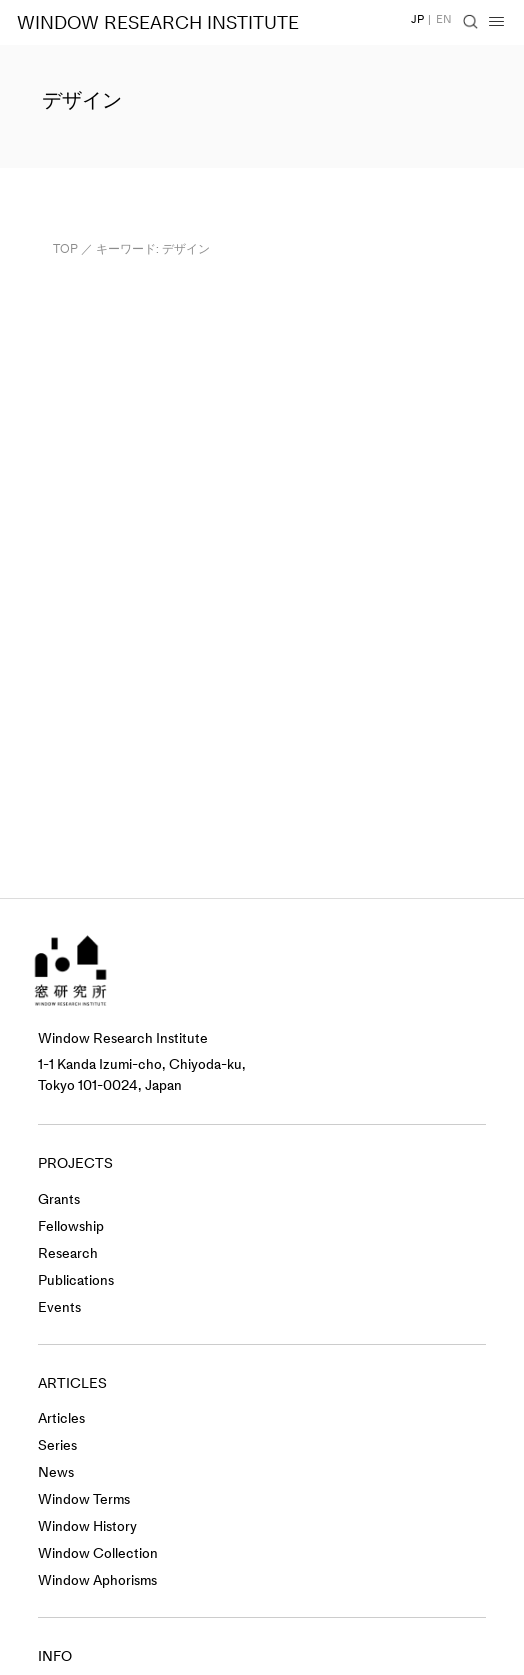 The height and width of the screenshot is (1675, 524). I want to click on Window History, so click(87, 1526).